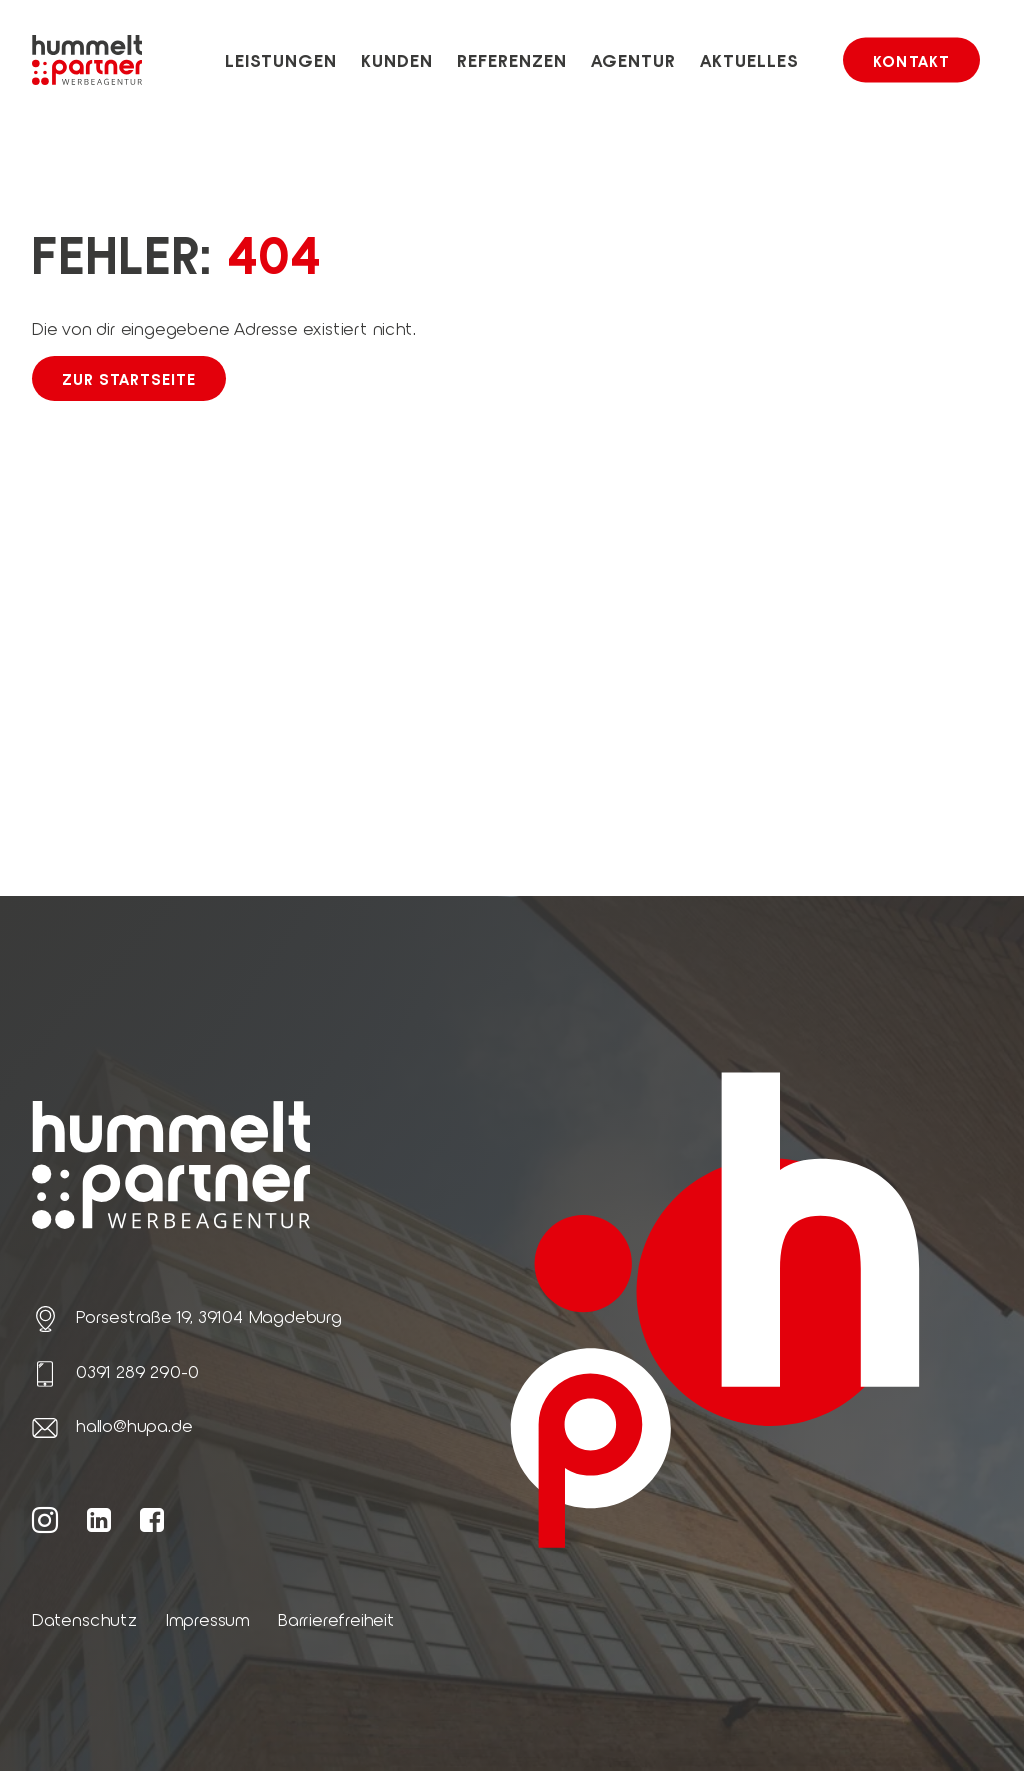 This screenshot has height=1771, width=1024. I want to click on 0391 289 290-0, so click(137, 1371).